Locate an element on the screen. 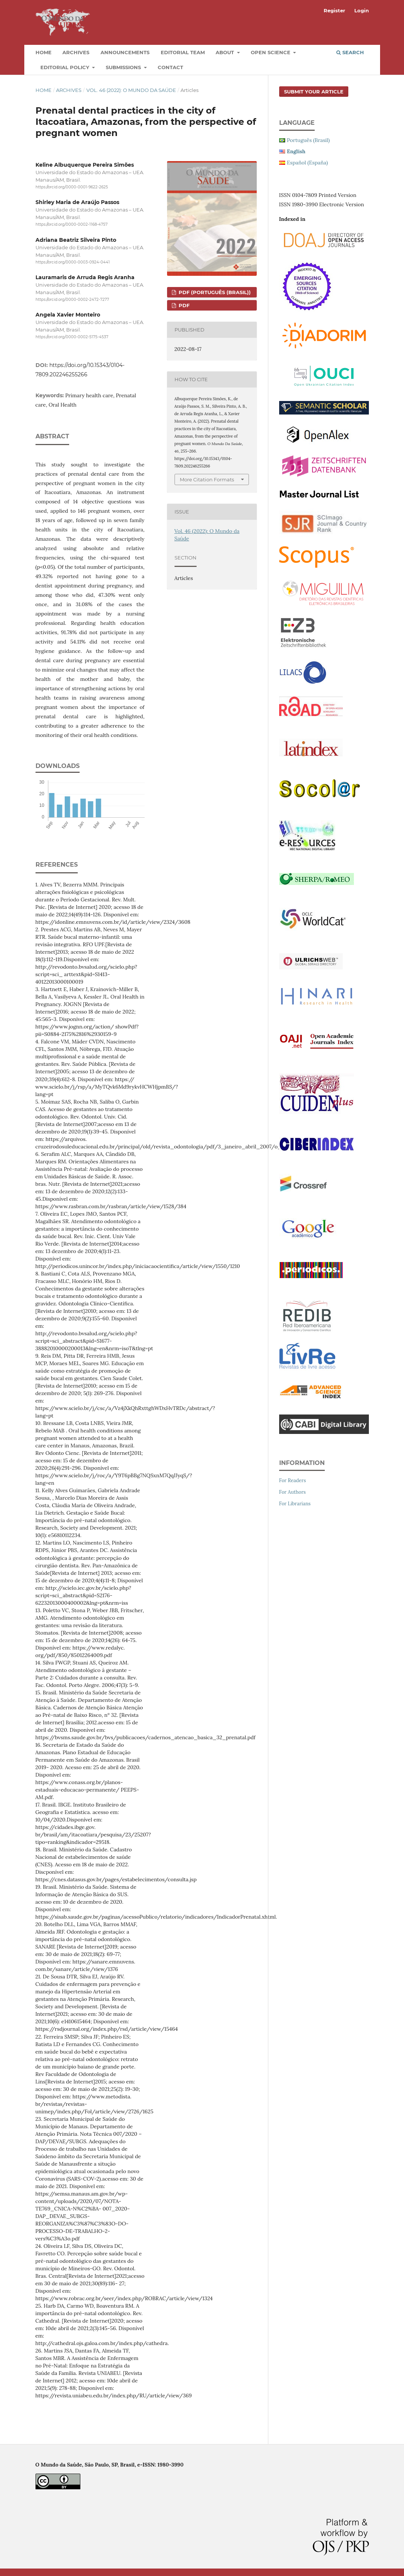  https://orcid.org/0000-0002-2472-7277 is located at coordinates (72, 299).